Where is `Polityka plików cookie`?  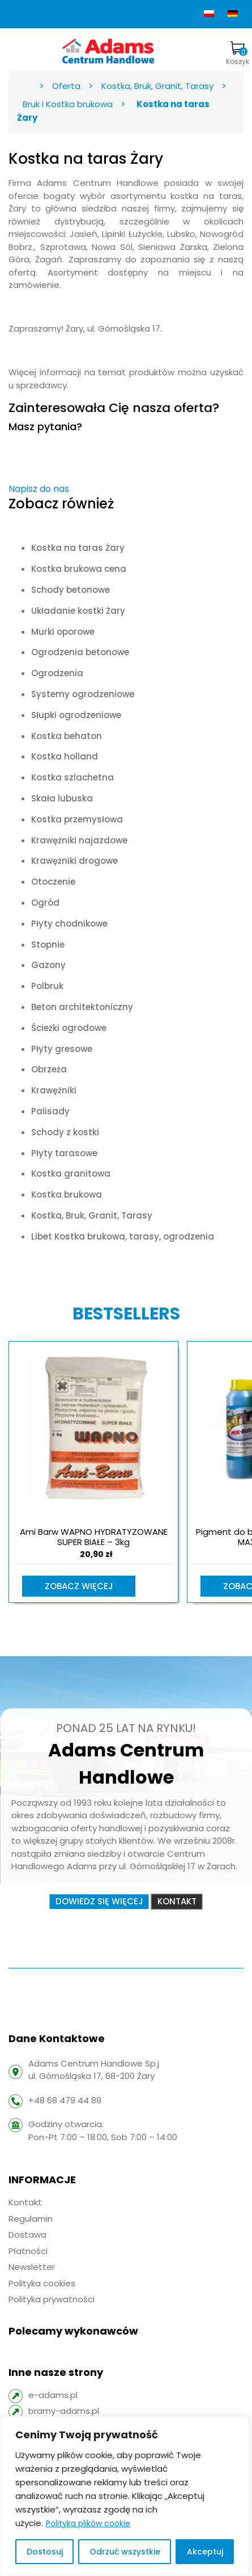
Polityka plików cookie is located at coordinates (88, 2523).